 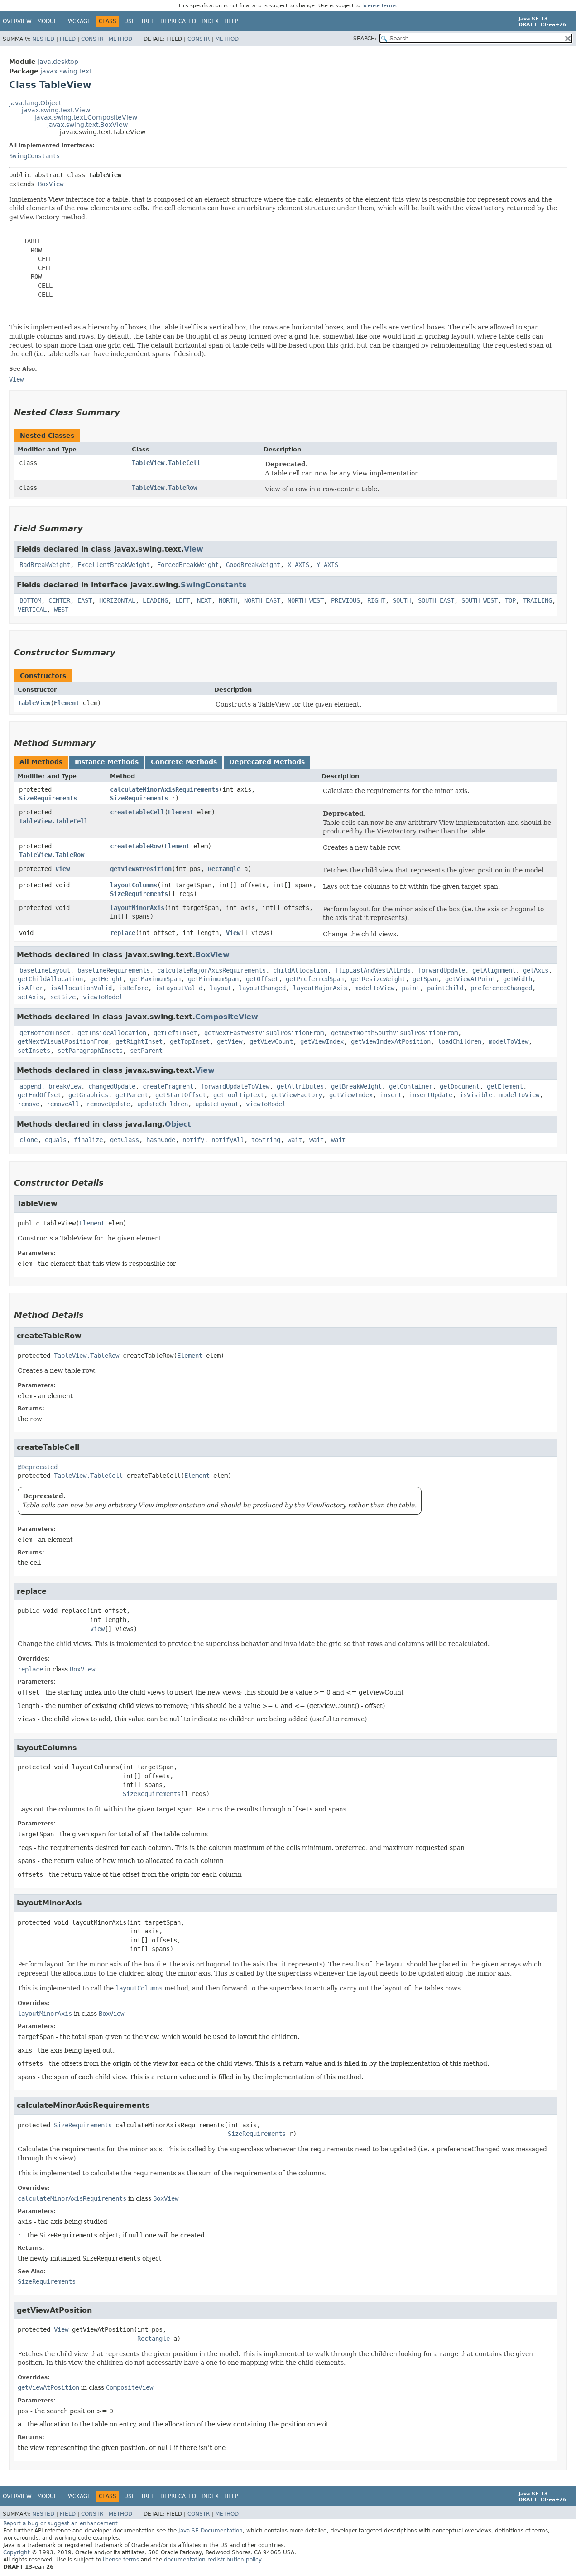 What do you see at coordinates (56, 110) in the screenshot?
I see `javax.swing.text.View` at bounding box center [56, 110].